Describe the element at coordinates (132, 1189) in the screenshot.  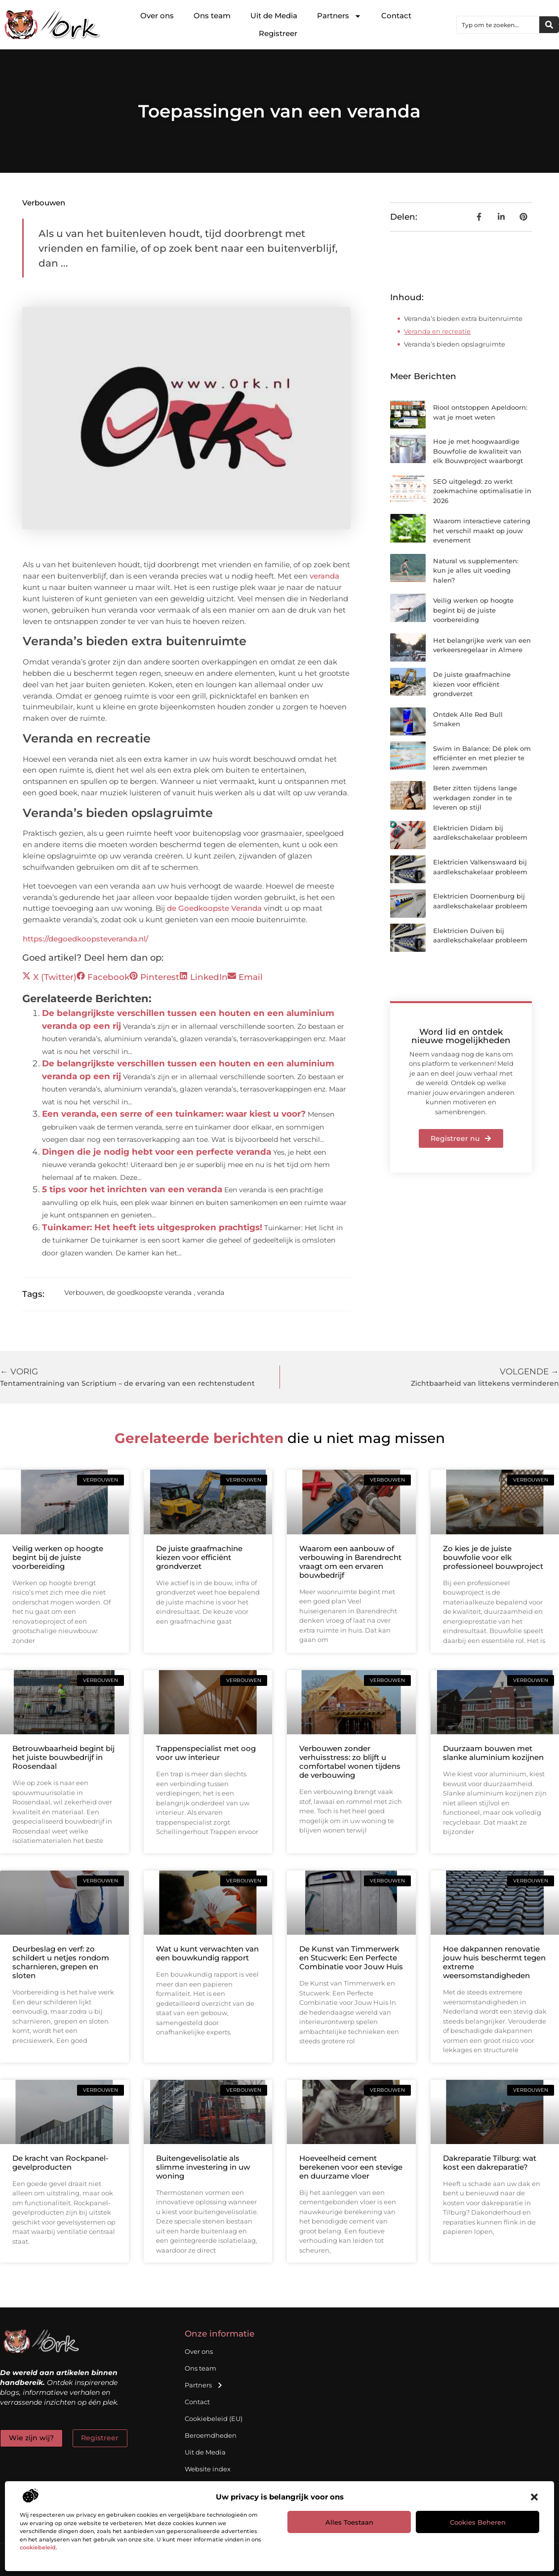
I see `5 tips voor het inrichten van een veranda` at that location.